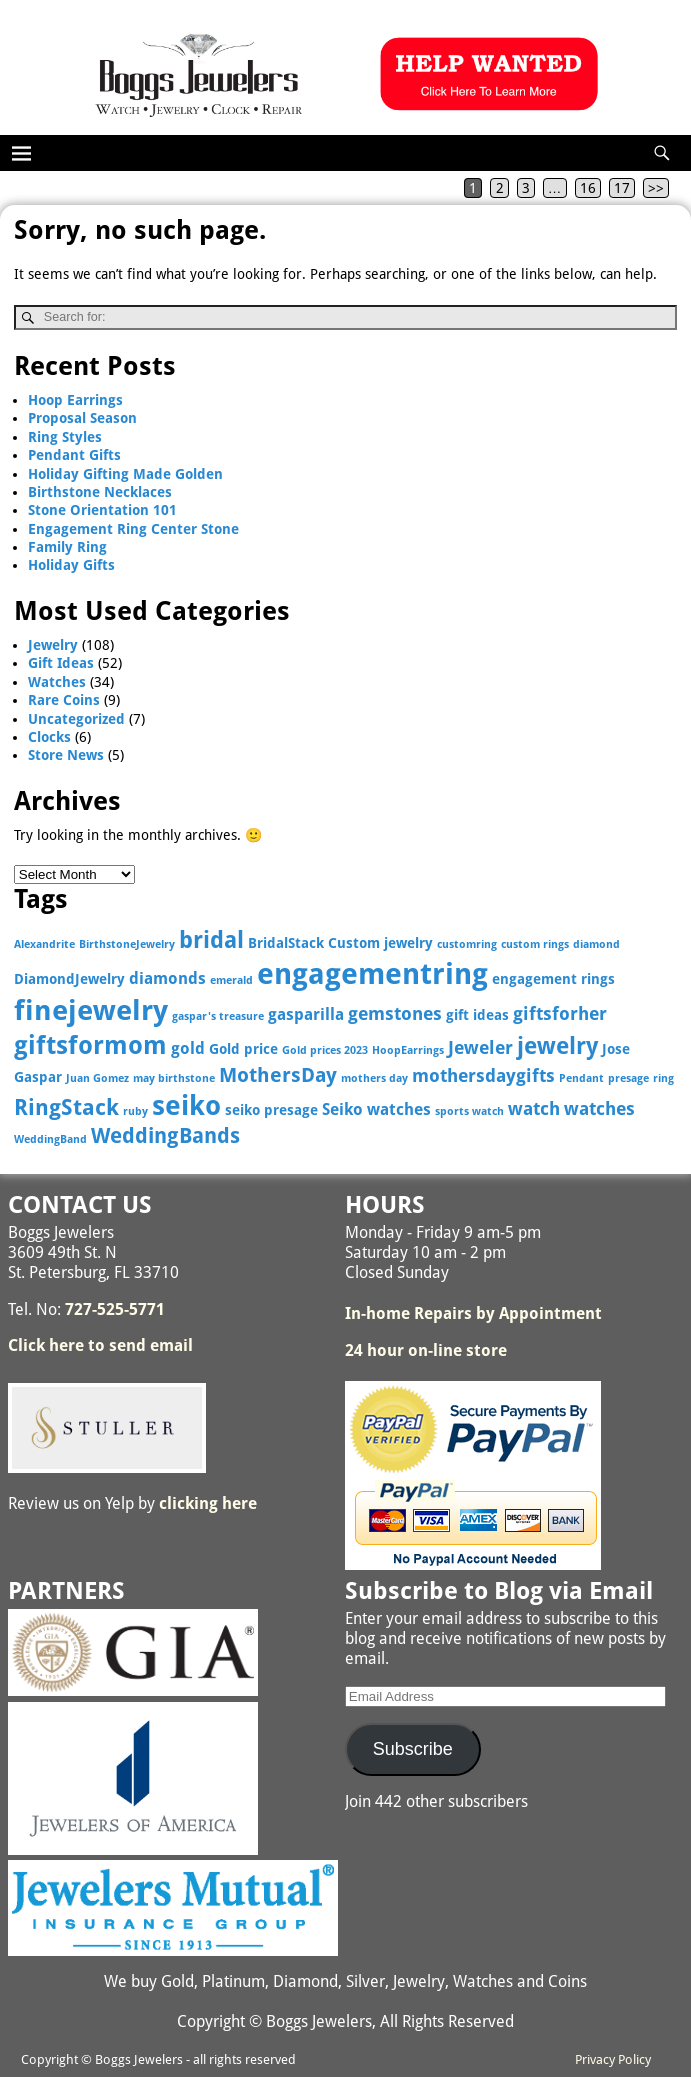 Image resolution: width=691 pixels, height=2077 pixels. What do you see at coordinates (286, 943) in the screenshot?
I see `BridalStack [BridalStack (3 items)]` at bounding box center [286, 943].